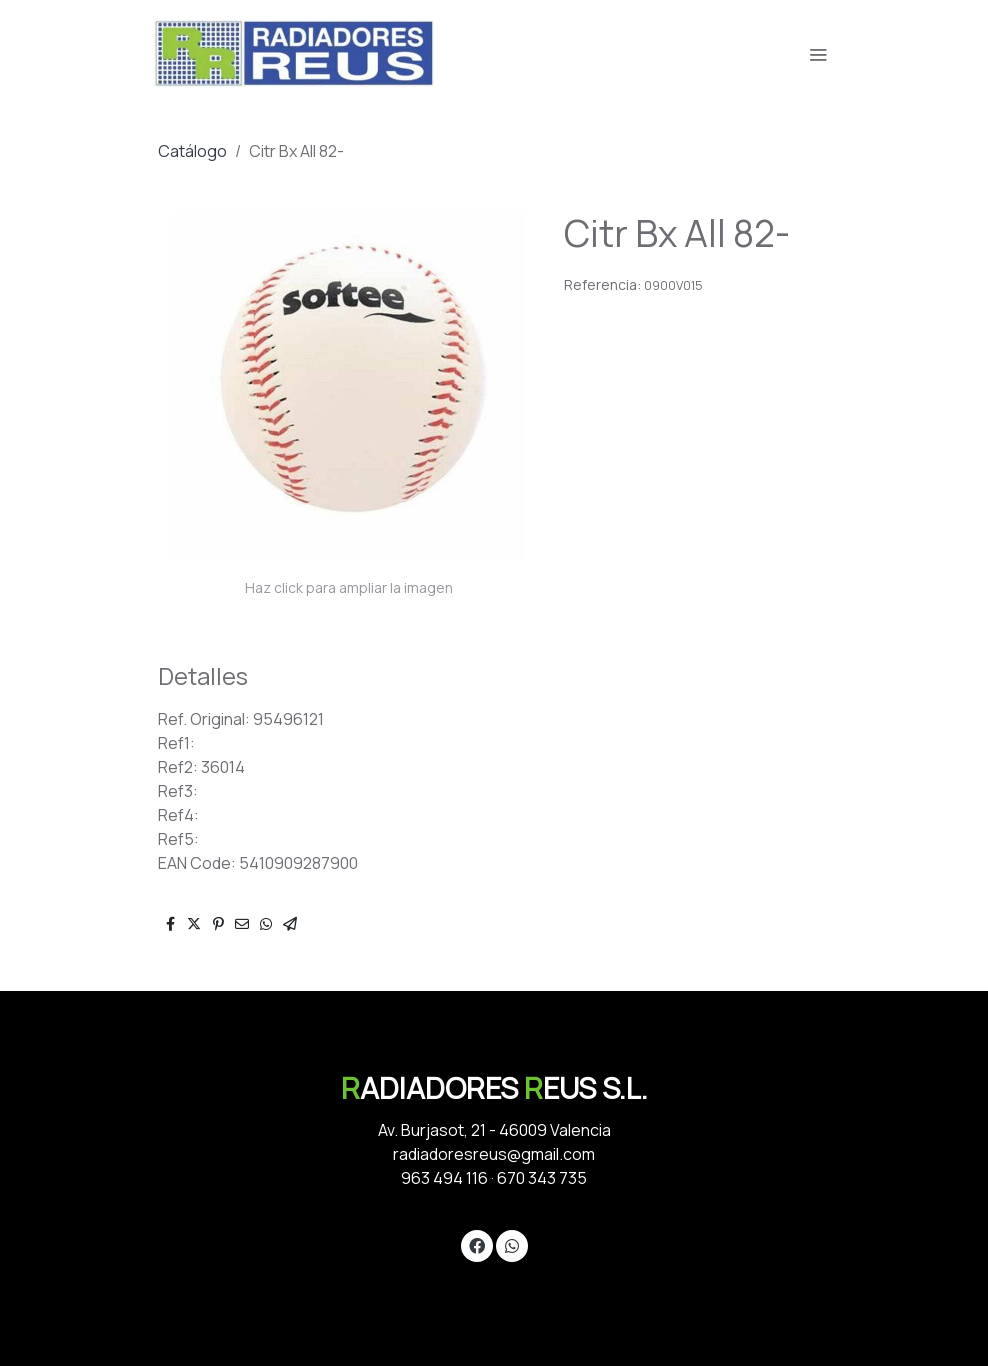  Describe the element at coordinates (192, 151) in the screenshot. I see `Catálogo` at that location.